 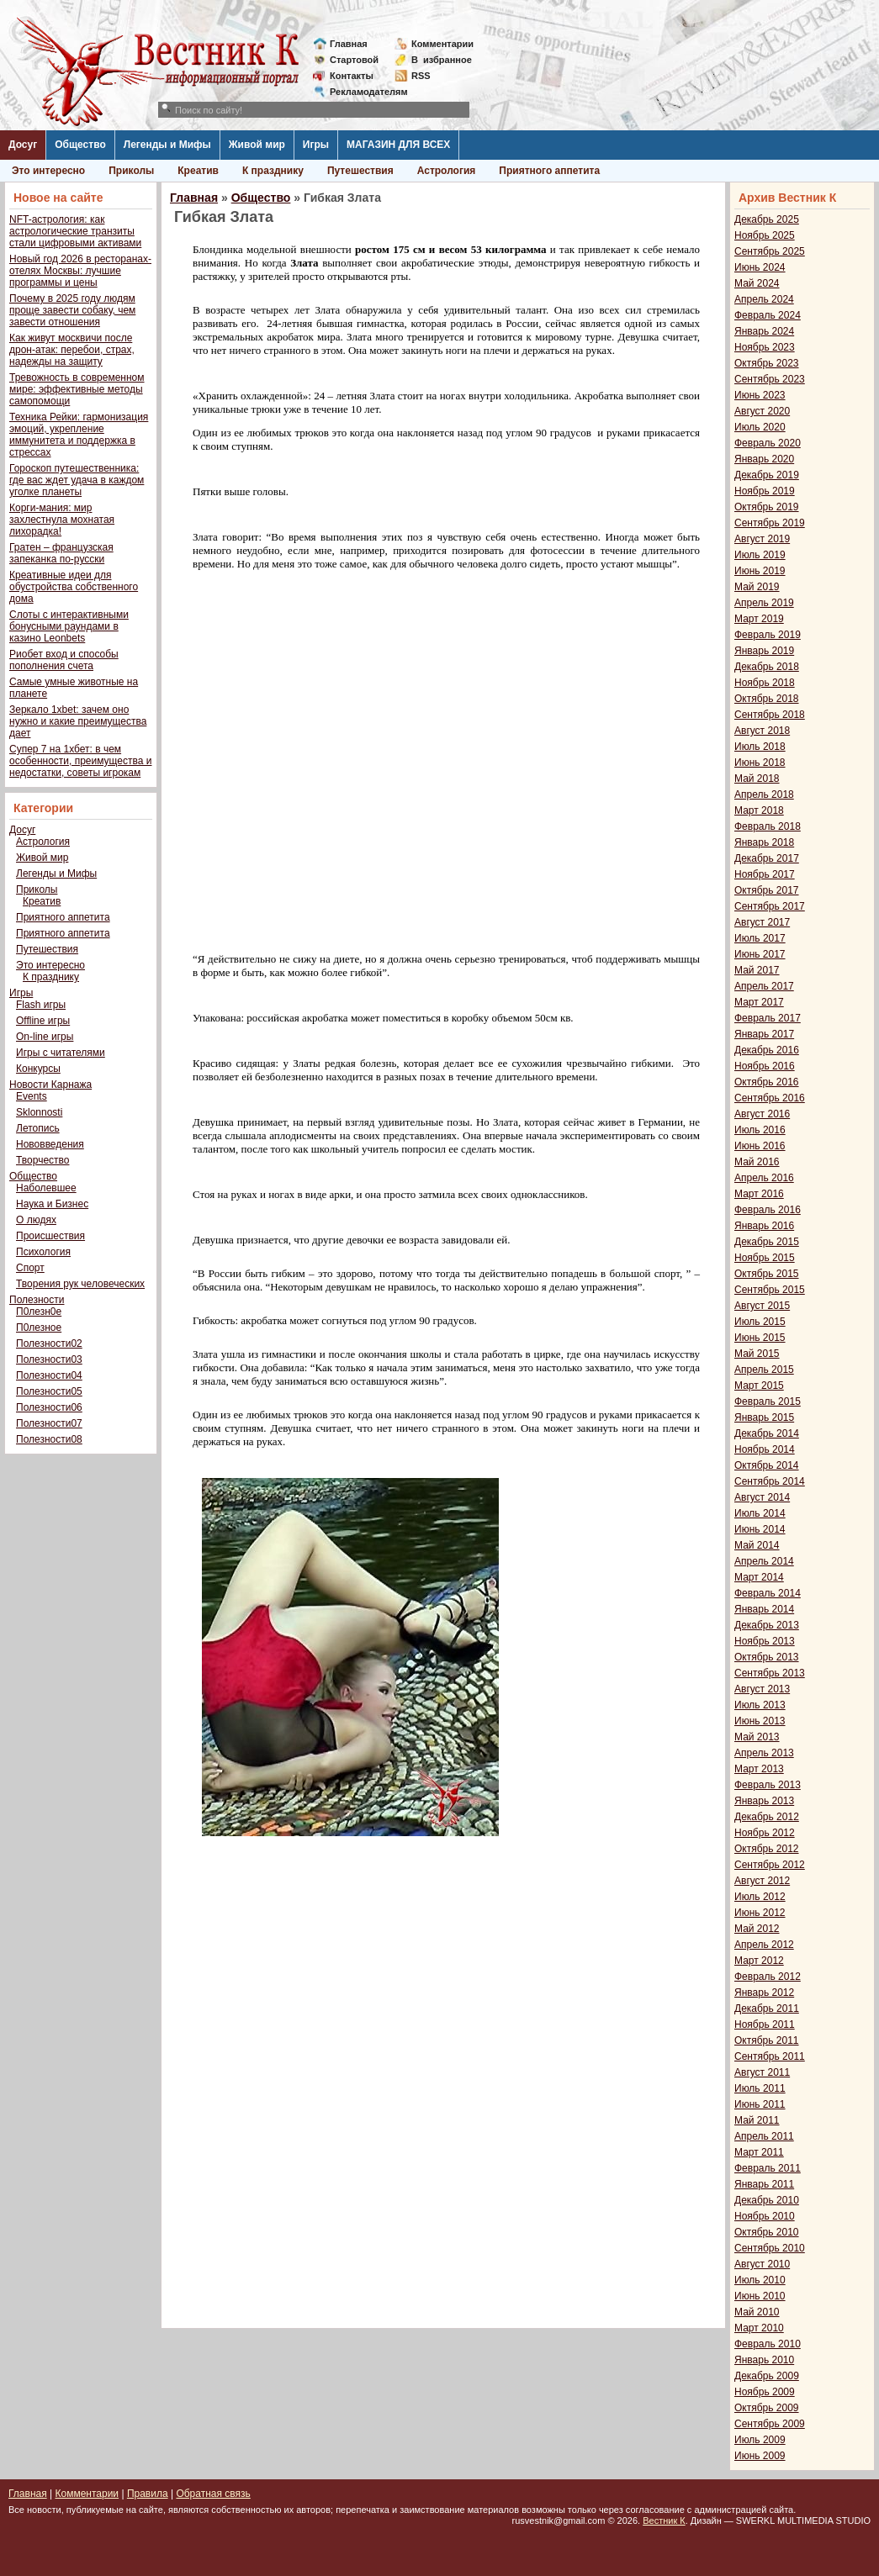 I want to click on Декабрь 2013, so click(x=766, y=1625).